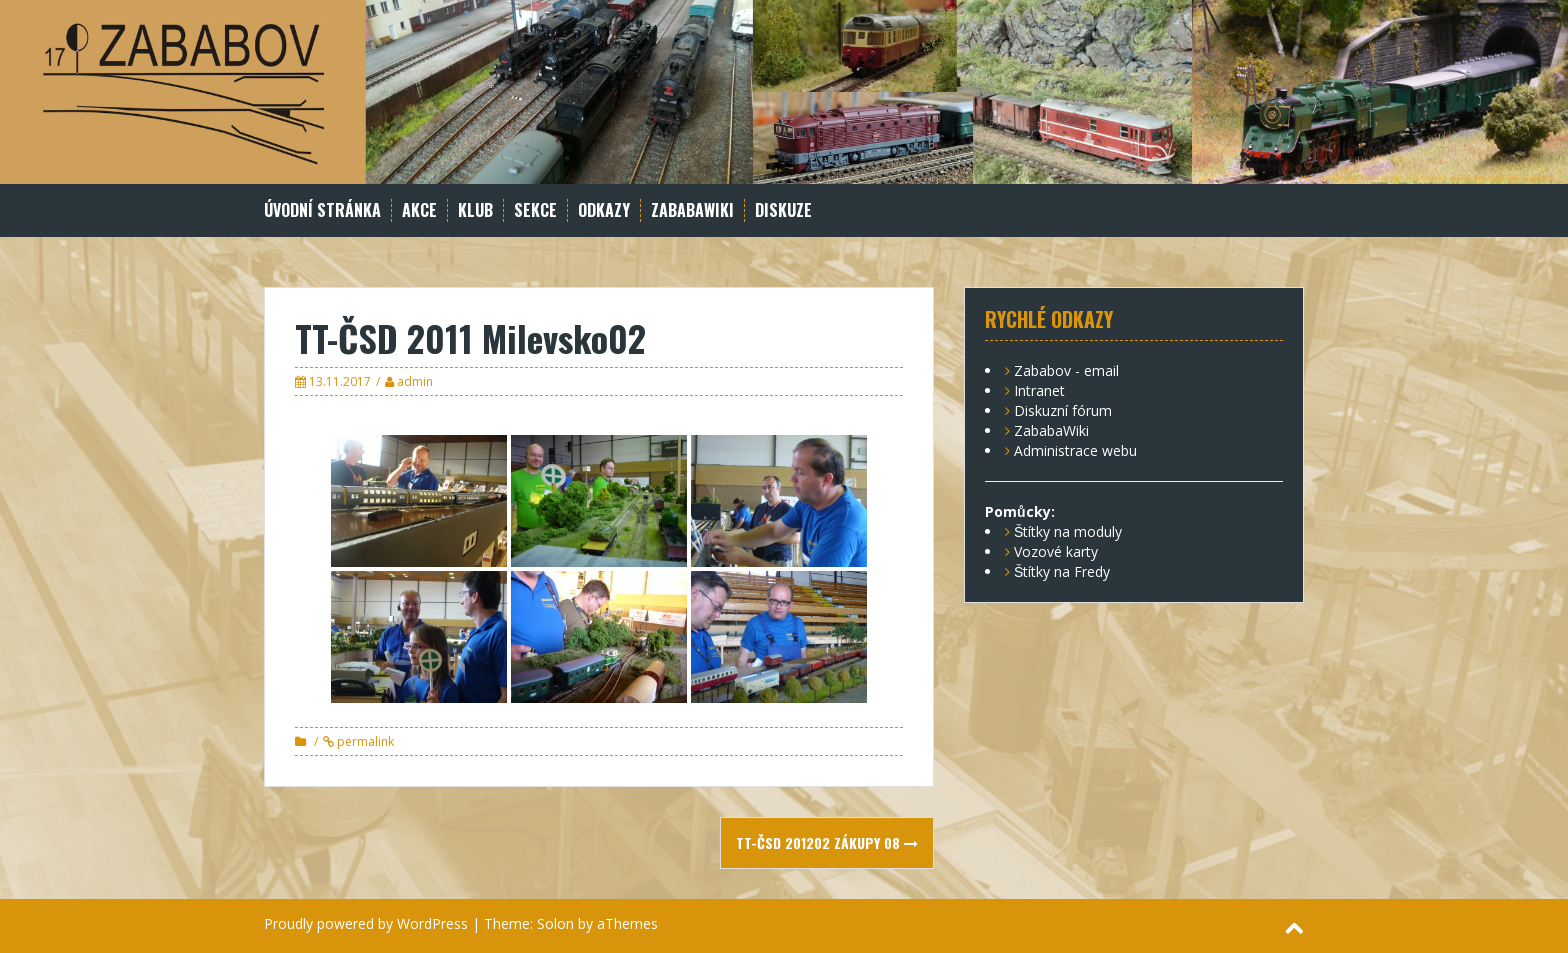  Describe the element at coordinates (1068, 531) in the screenshot. I see `Štítky na moduly` at that location.